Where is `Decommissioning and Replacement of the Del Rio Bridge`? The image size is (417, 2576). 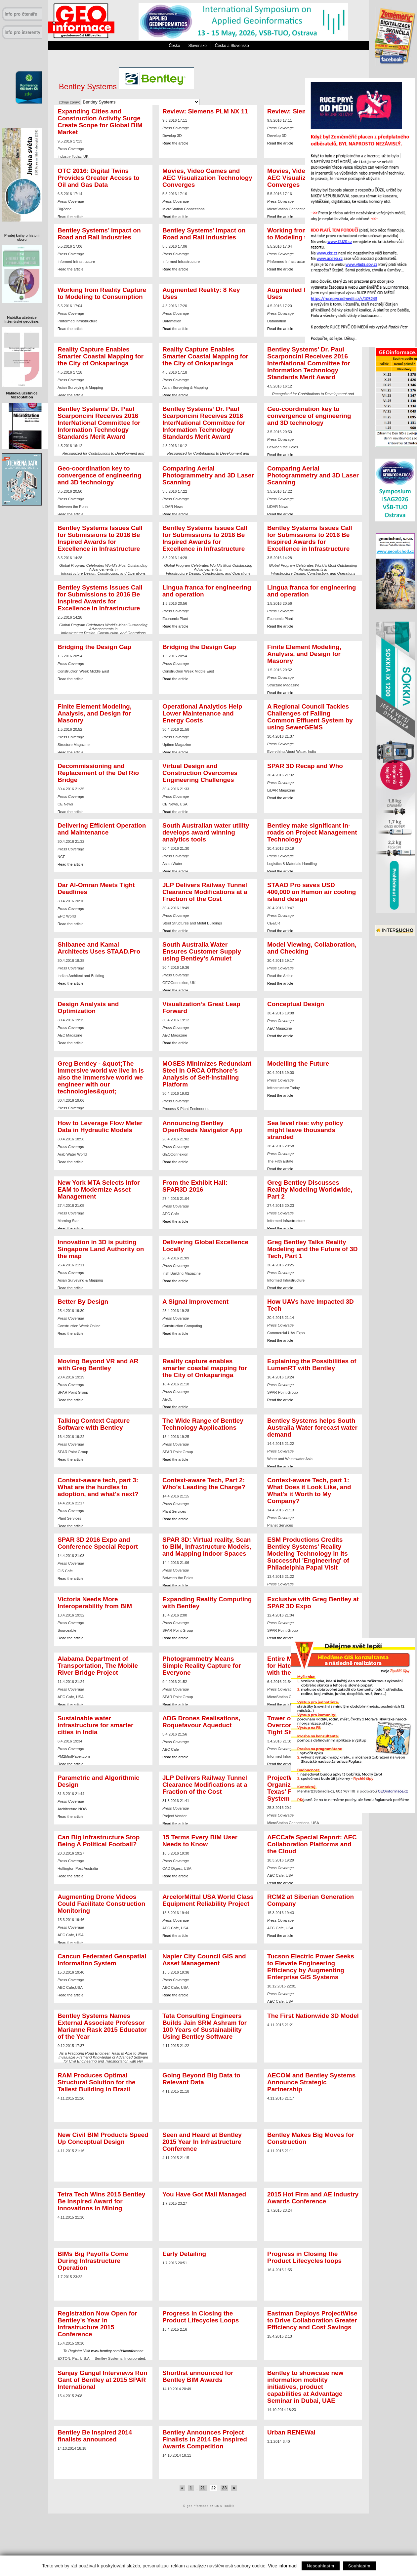
Decommissioning and Replacement of the Del Rio Bridge is located at coordinates (98, 772).